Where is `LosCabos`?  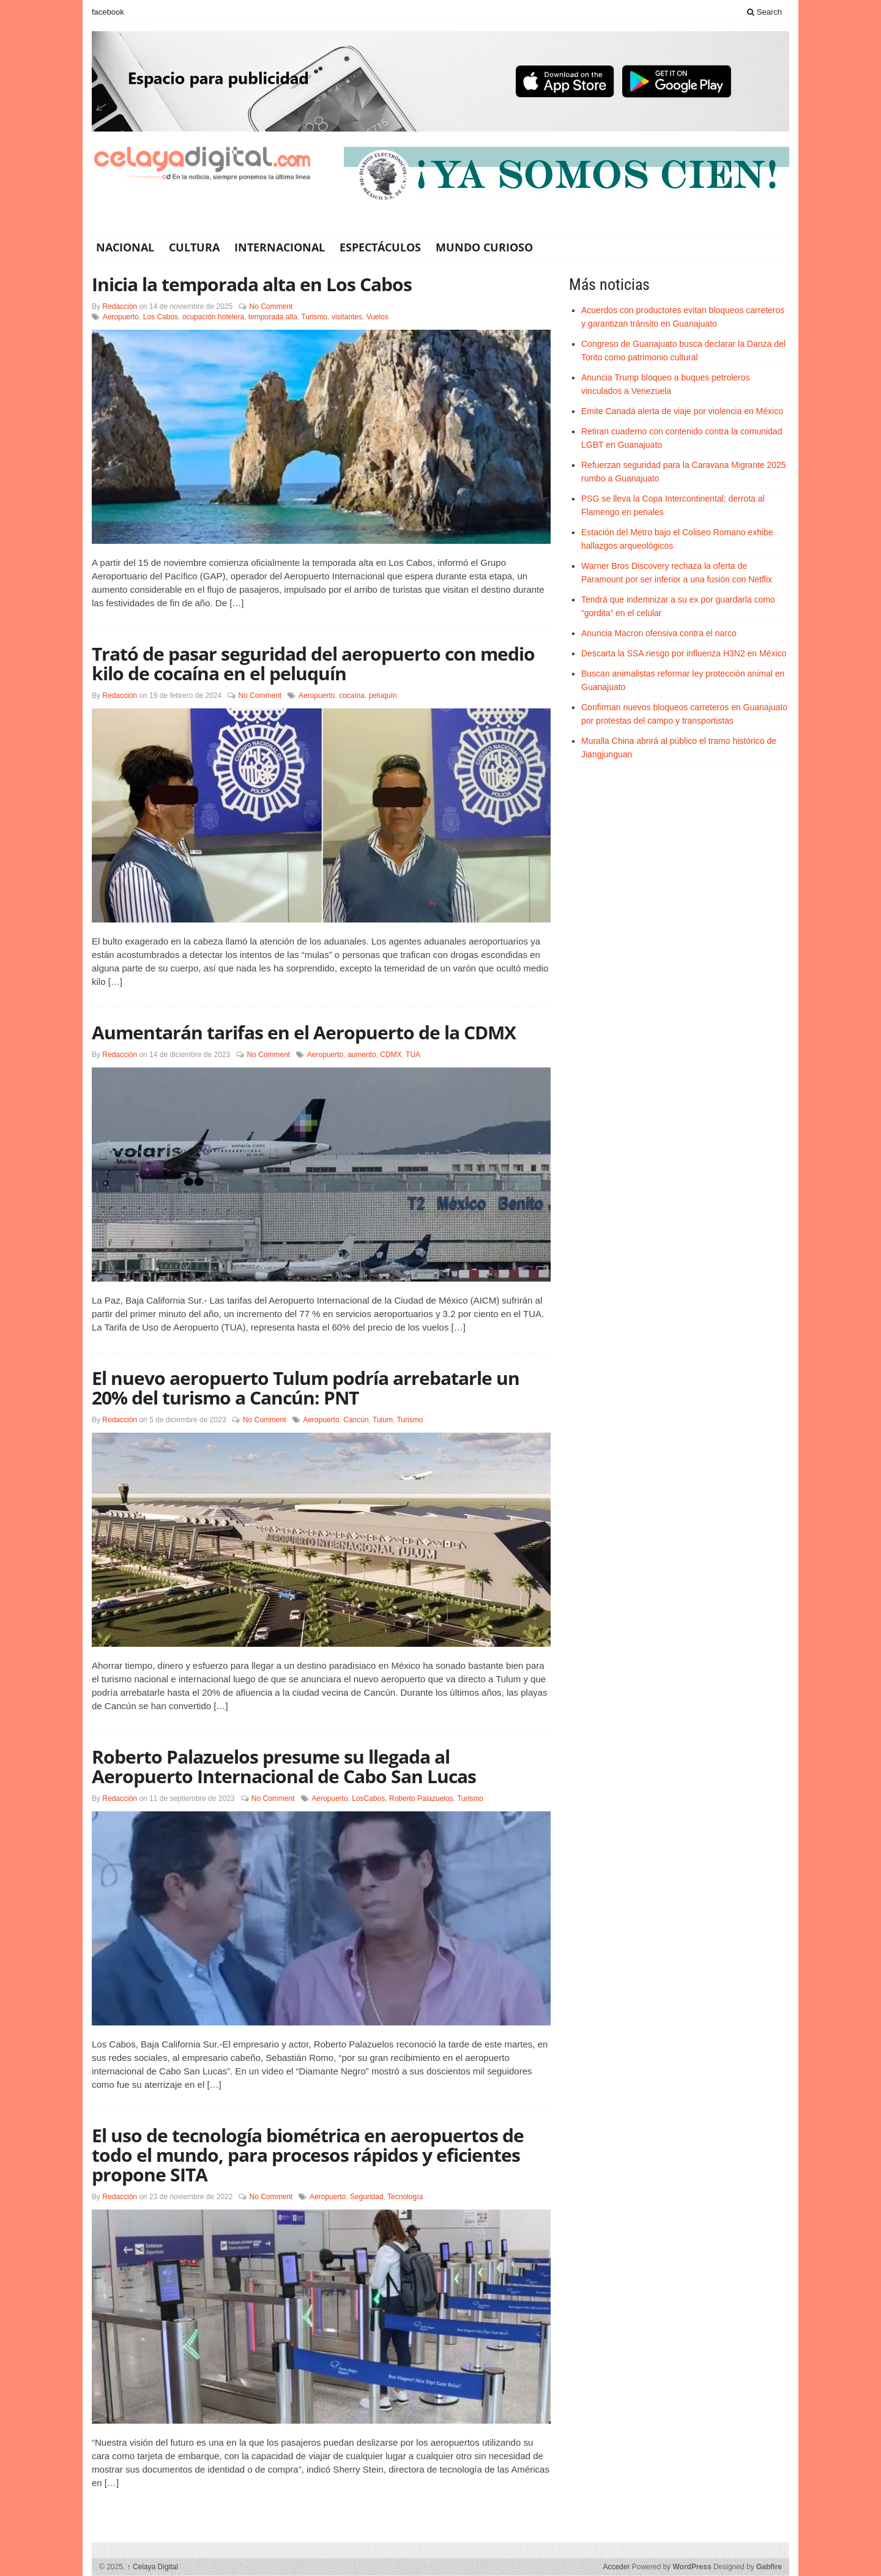 LosCabos is located at coordinates (368, 1798).